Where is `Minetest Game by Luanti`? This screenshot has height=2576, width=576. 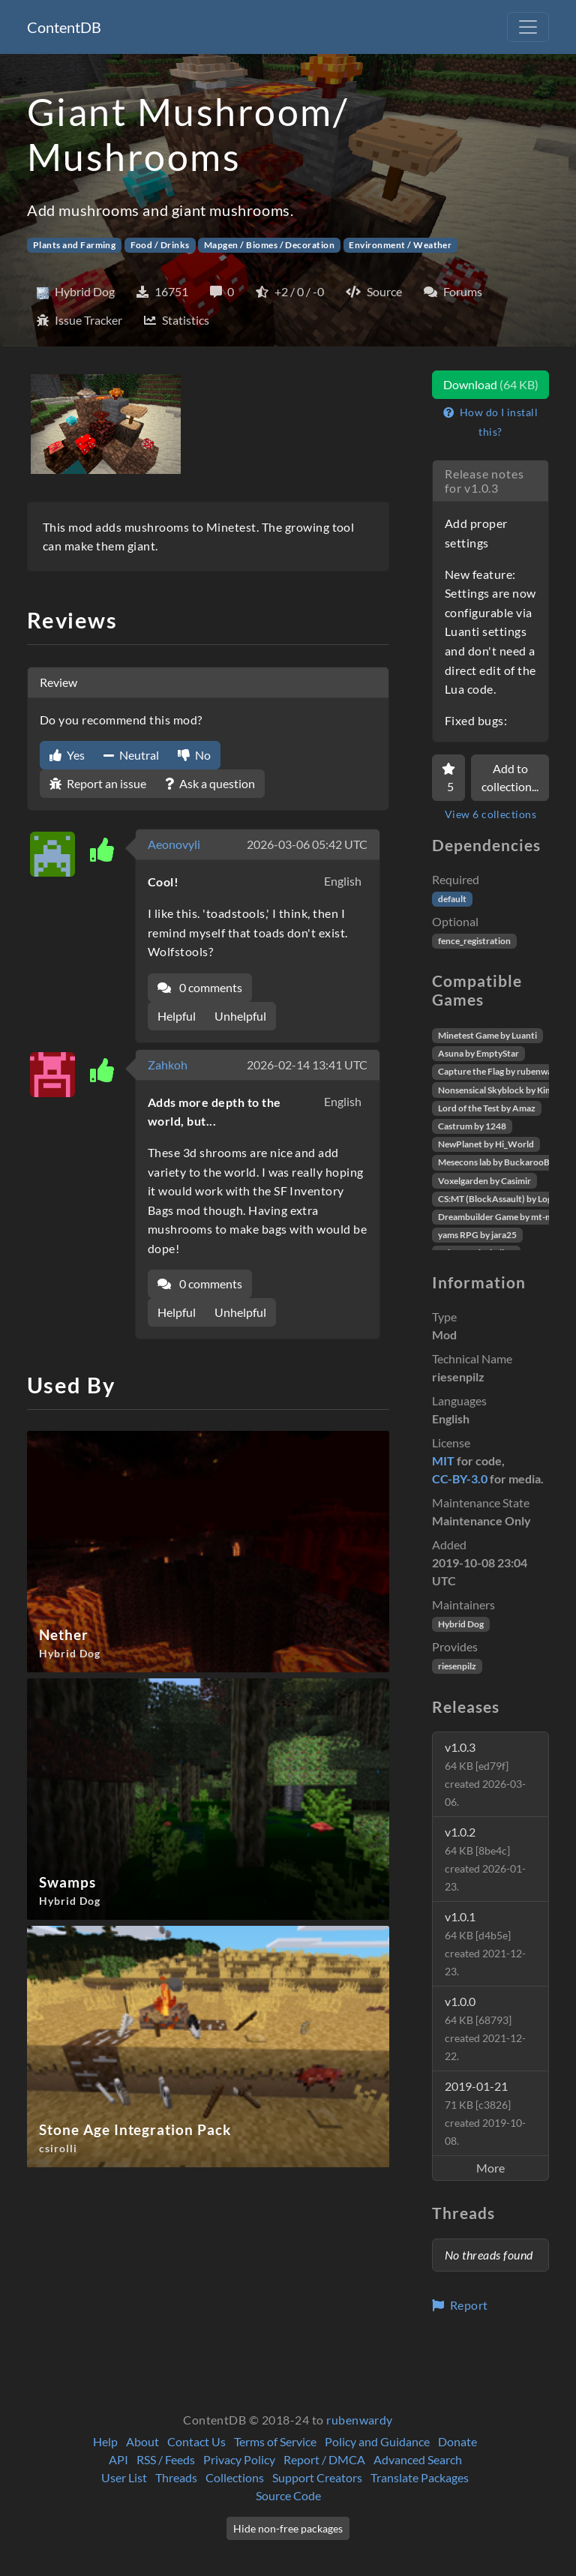
Minetest Game by Luanti is located at coordinates (487, 1035).